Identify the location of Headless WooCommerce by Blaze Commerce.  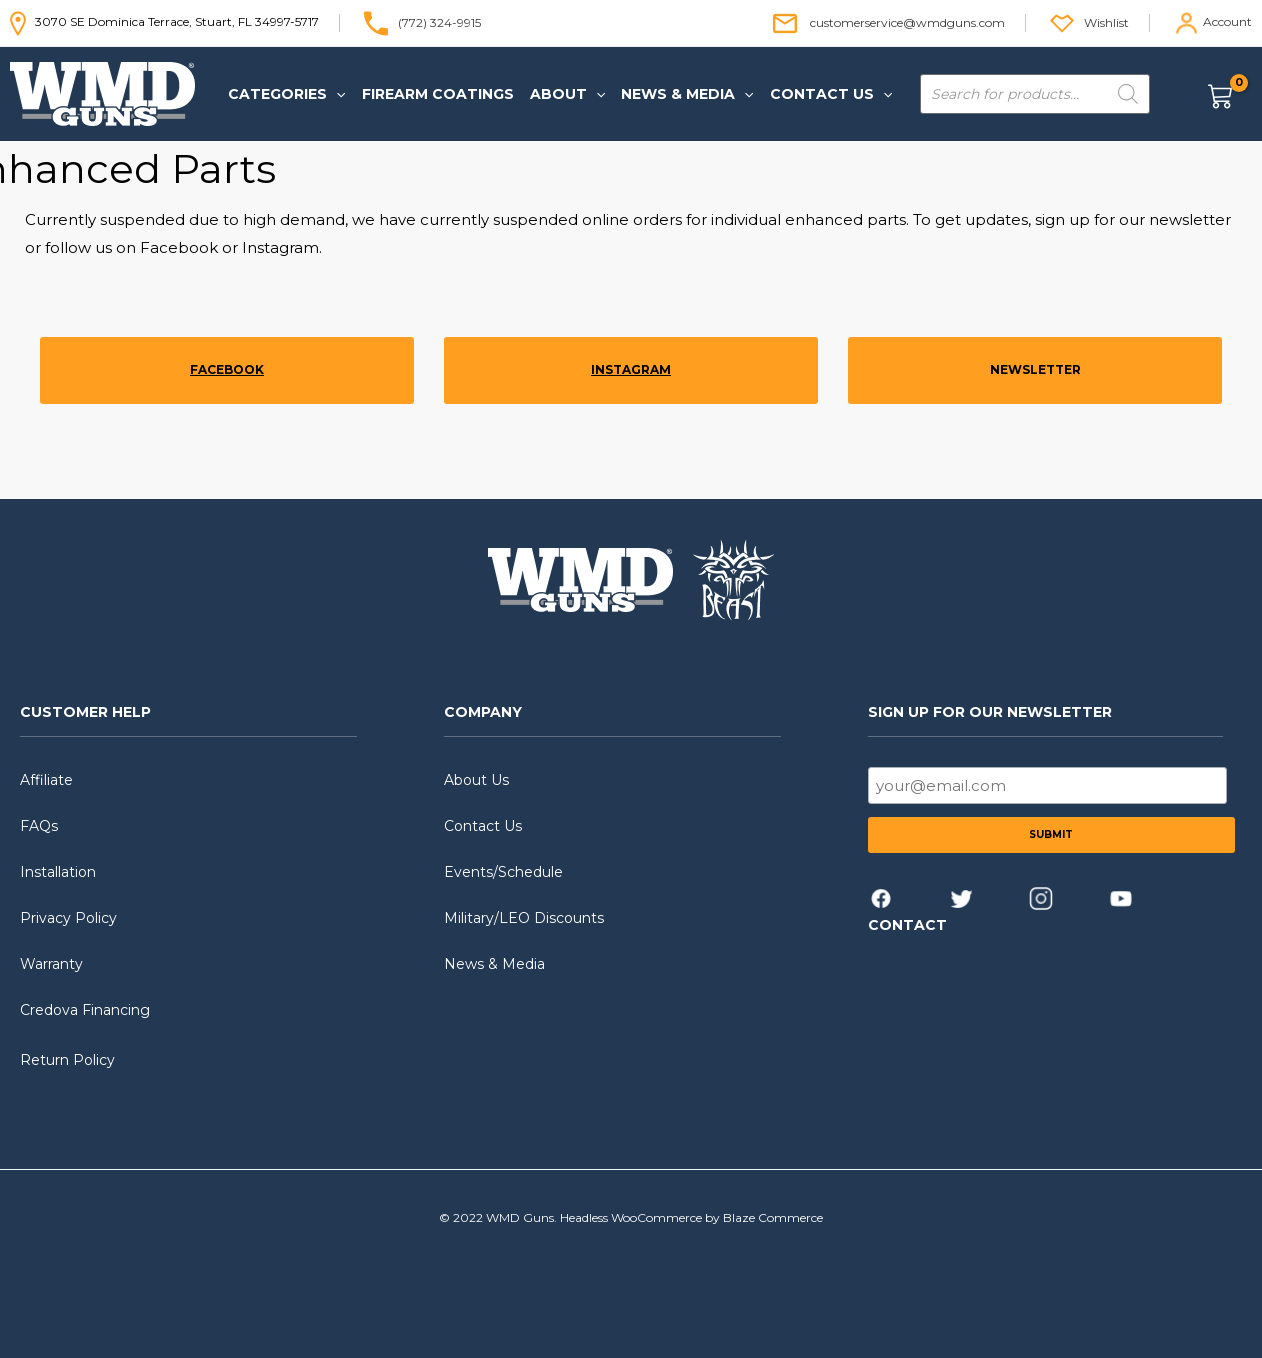
(691, 1217).